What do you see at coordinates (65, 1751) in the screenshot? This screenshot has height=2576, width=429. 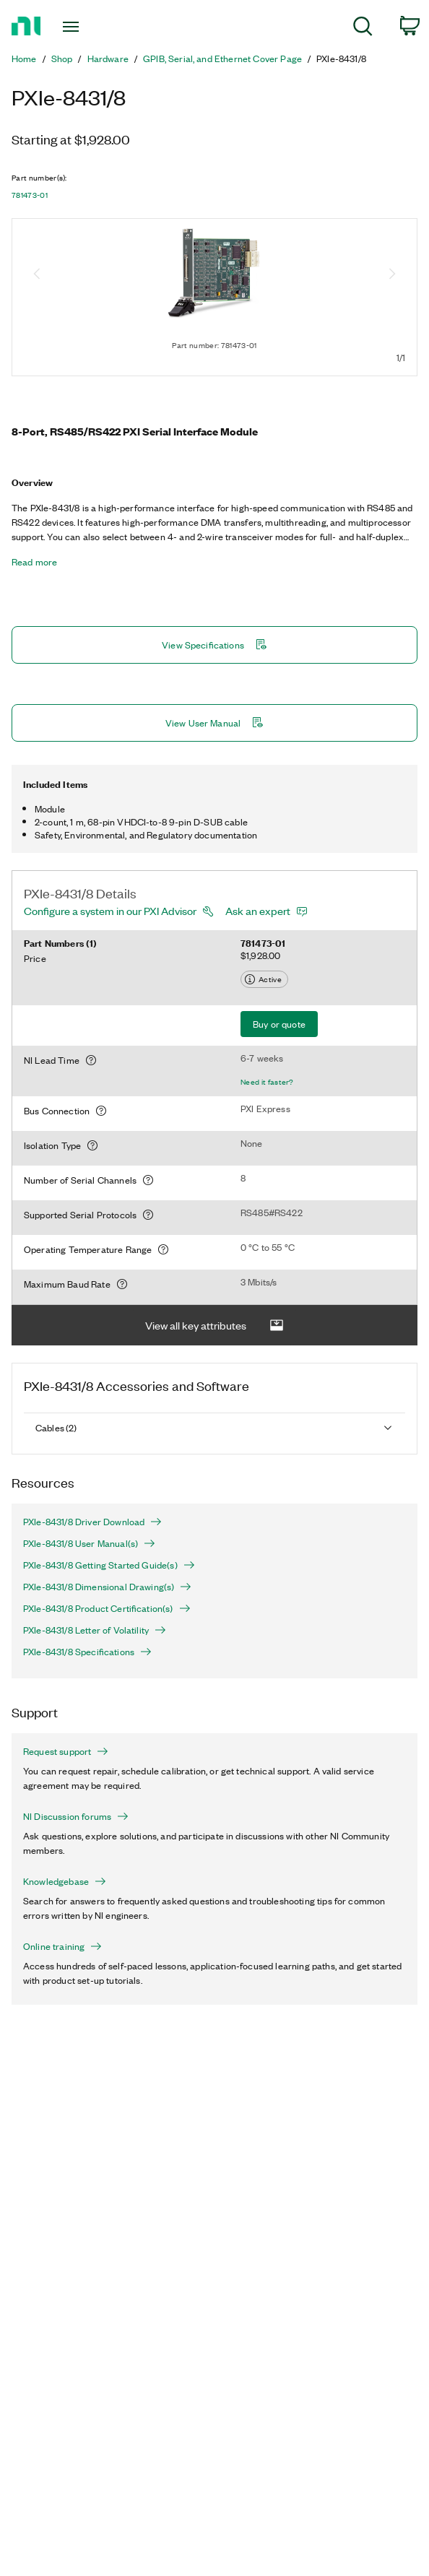 I see `Request support` at bounding box center [65, 1751].